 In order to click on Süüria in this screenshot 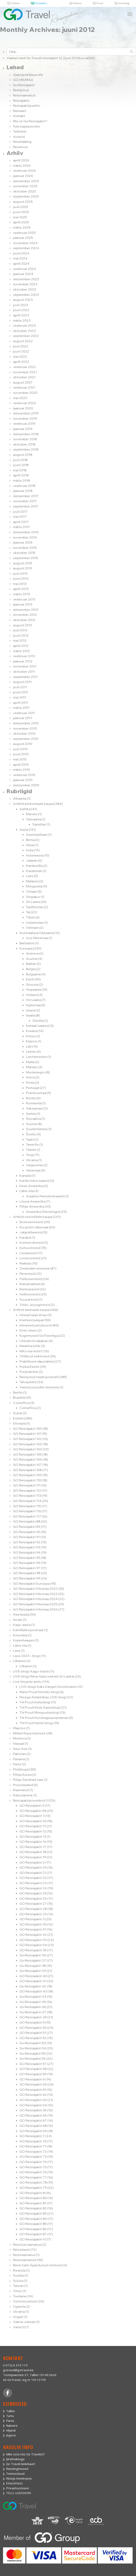, I will do `click(18, 2281)`.